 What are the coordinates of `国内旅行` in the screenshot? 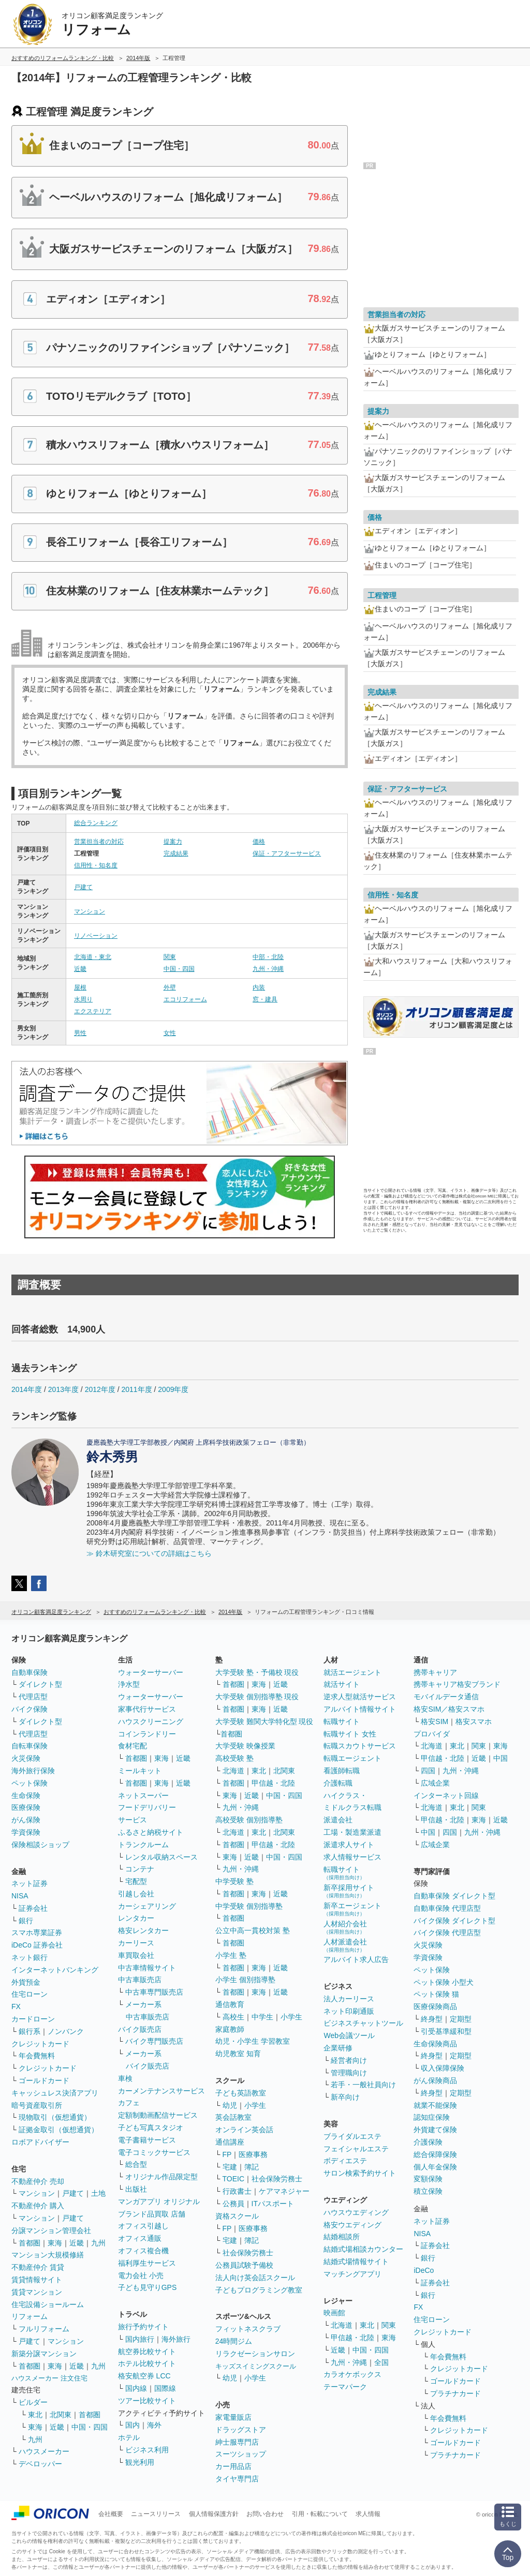 It's located at (139, 2339).